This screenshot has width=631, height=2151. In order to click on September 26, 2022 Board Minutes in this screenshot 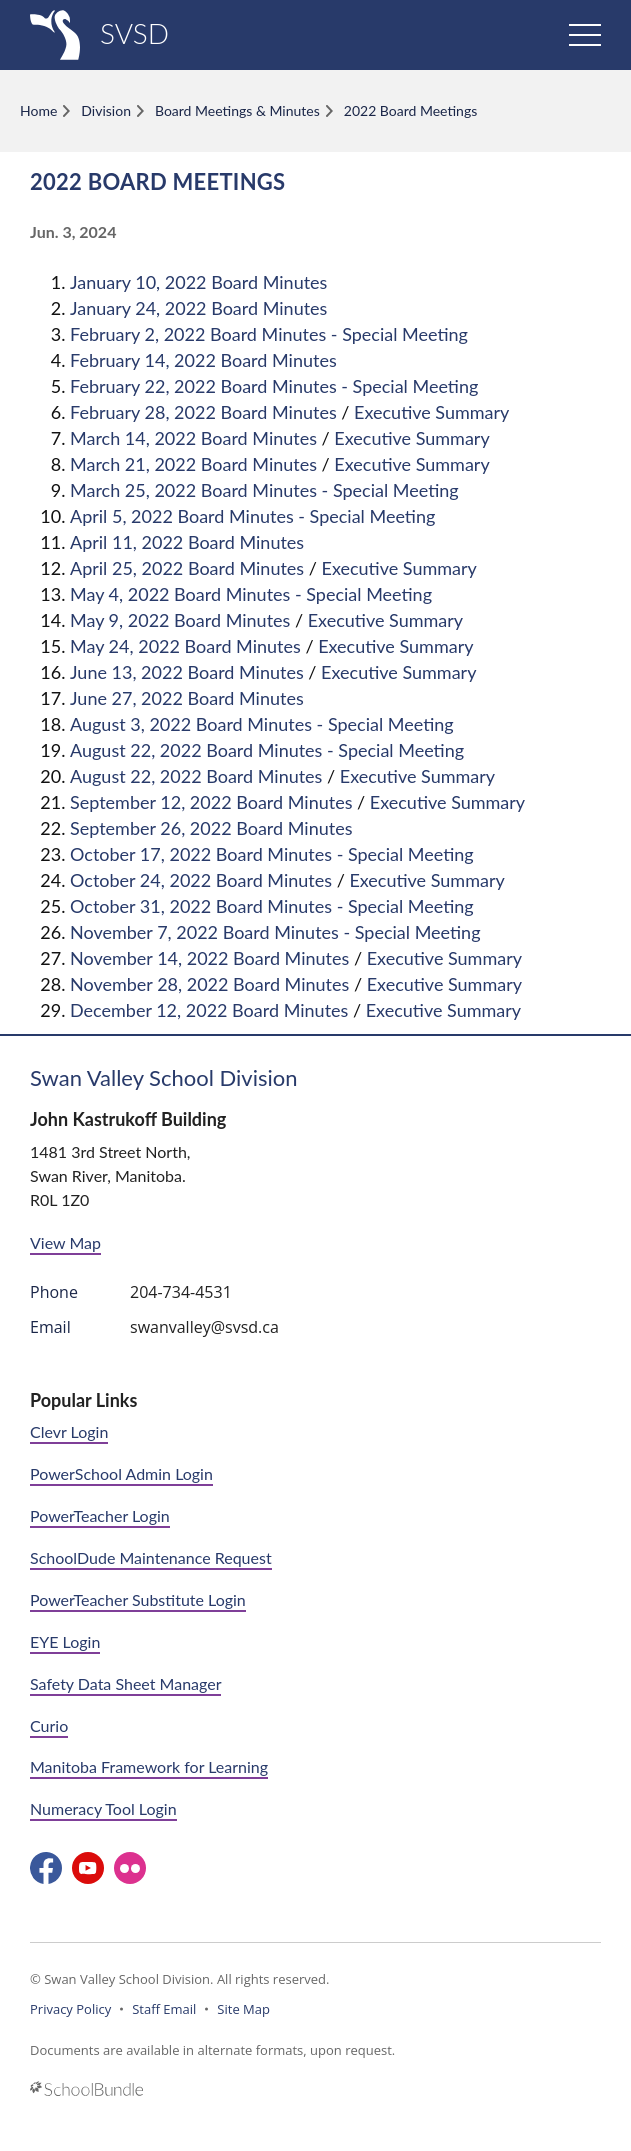, I will do `click(211, 828)`.